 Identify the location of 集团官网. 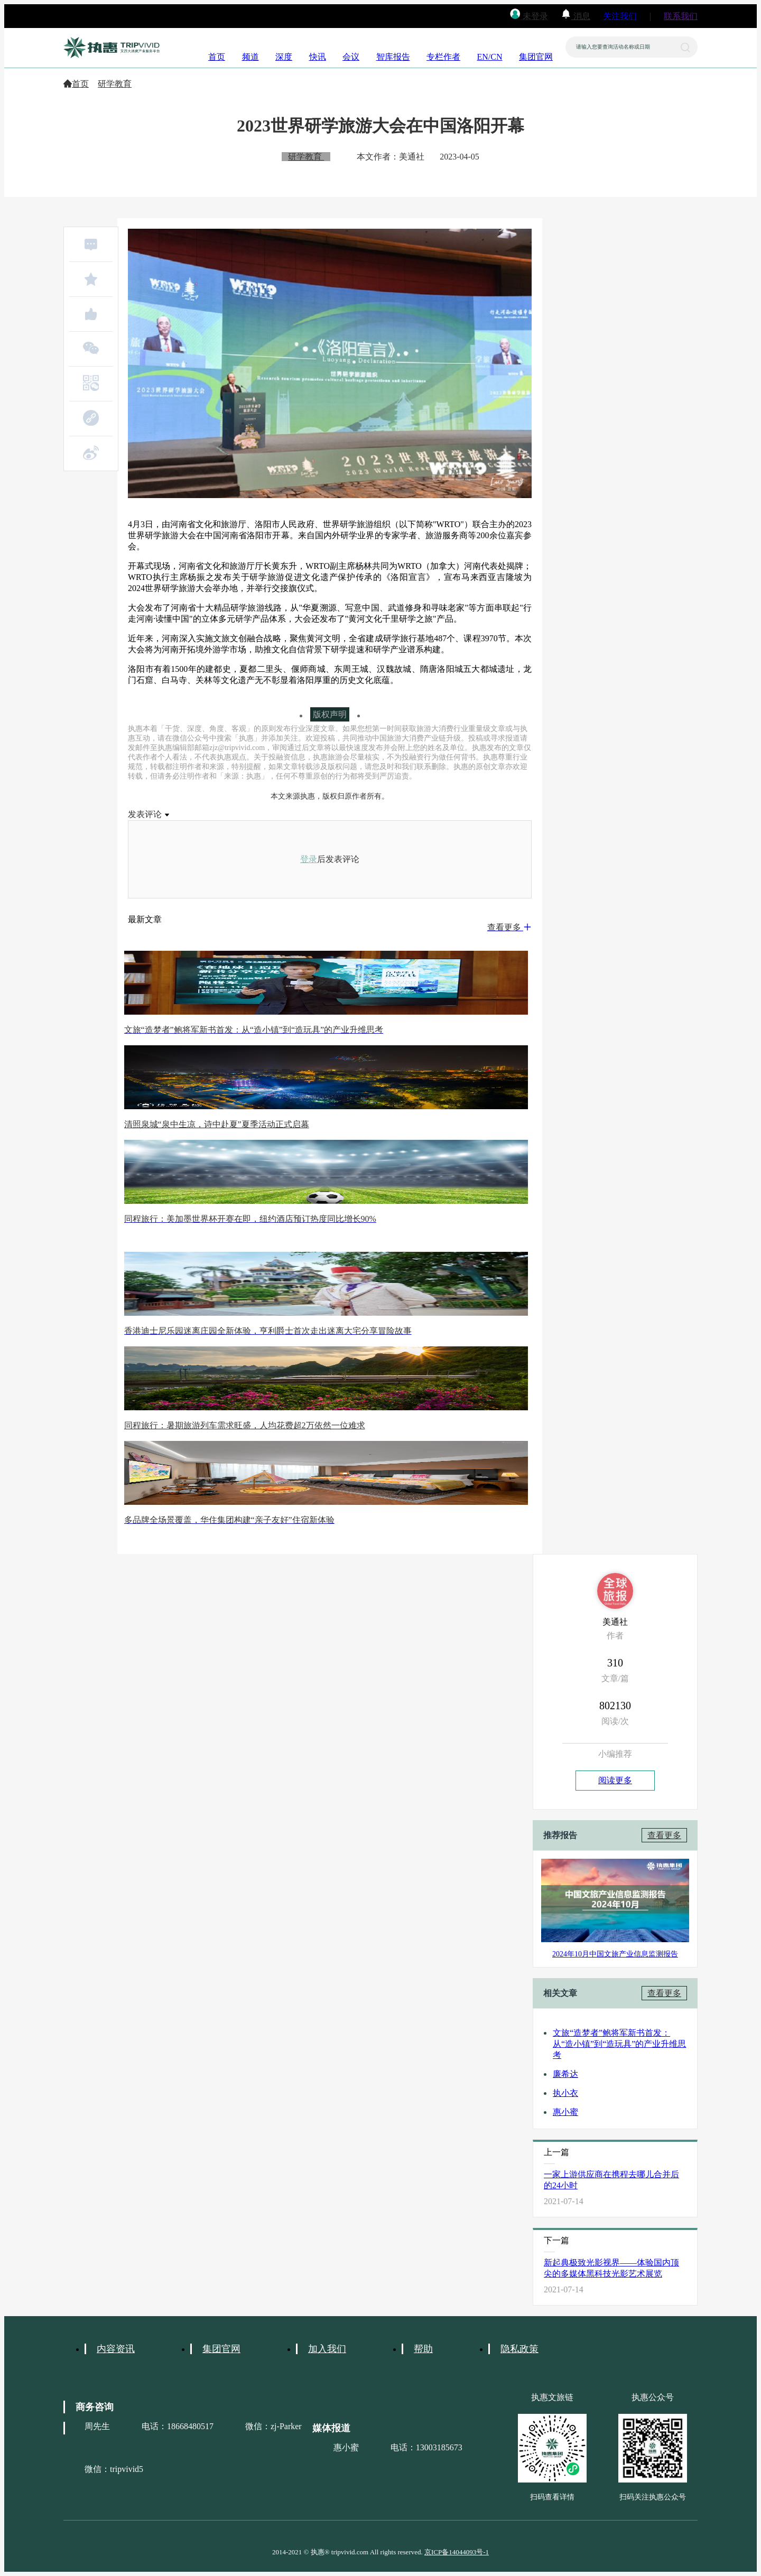
(536, 56).